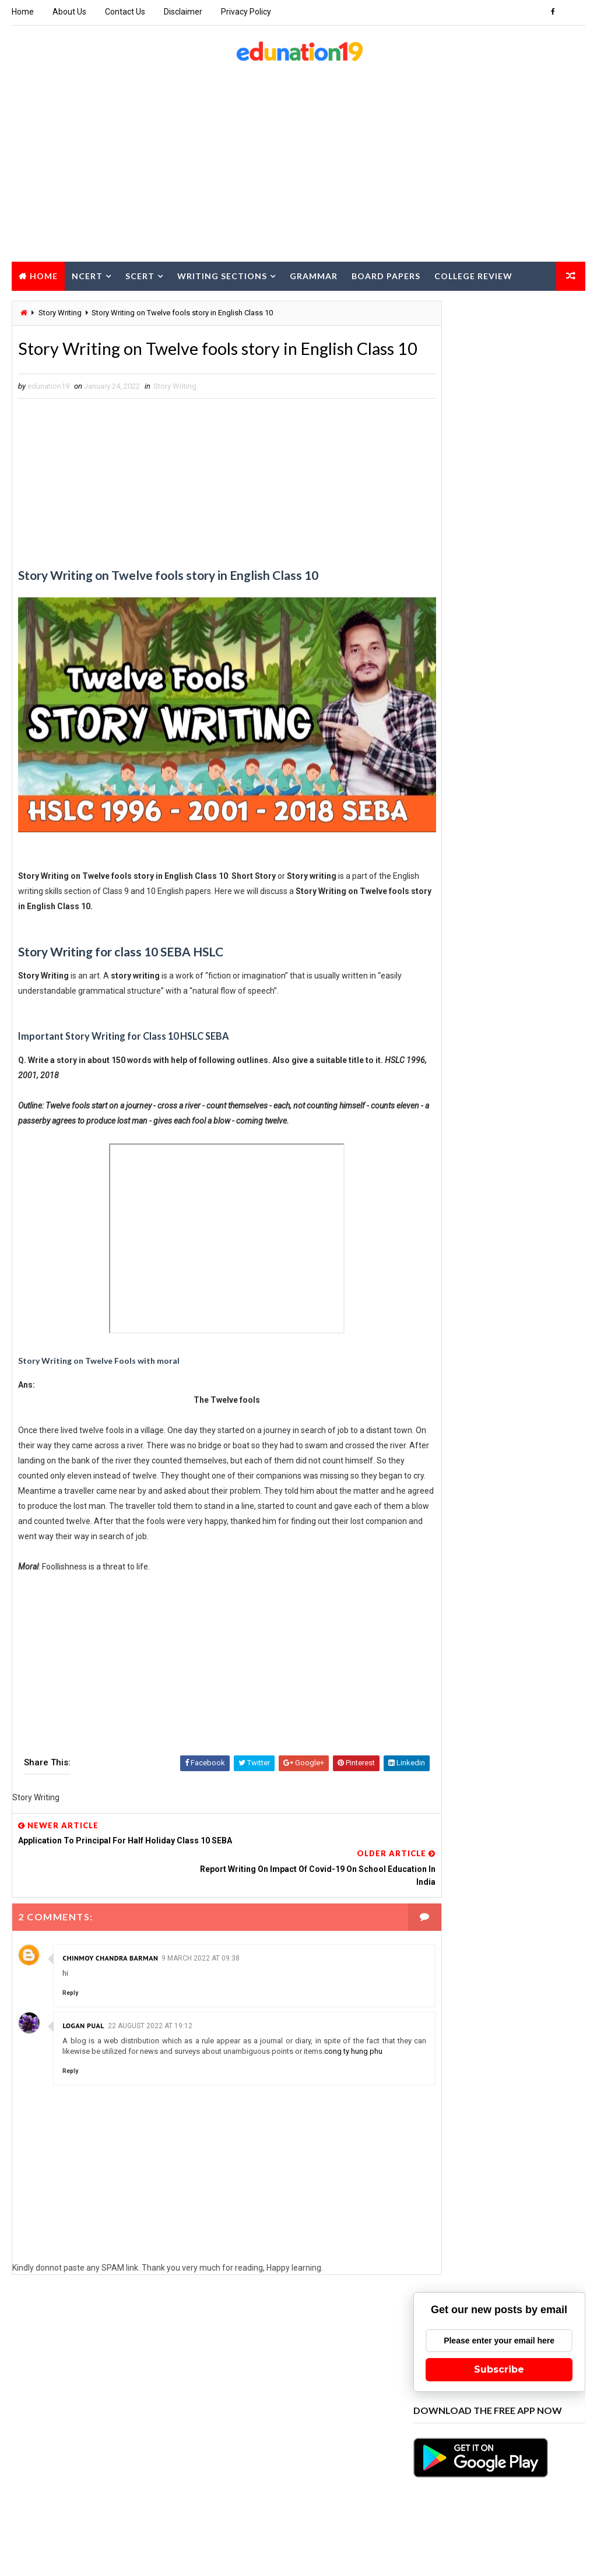 The image size is (597, 2576). Describe the element at coordinates (510, 2401) in the screenshot. I see `SSN Class 7` at that location.